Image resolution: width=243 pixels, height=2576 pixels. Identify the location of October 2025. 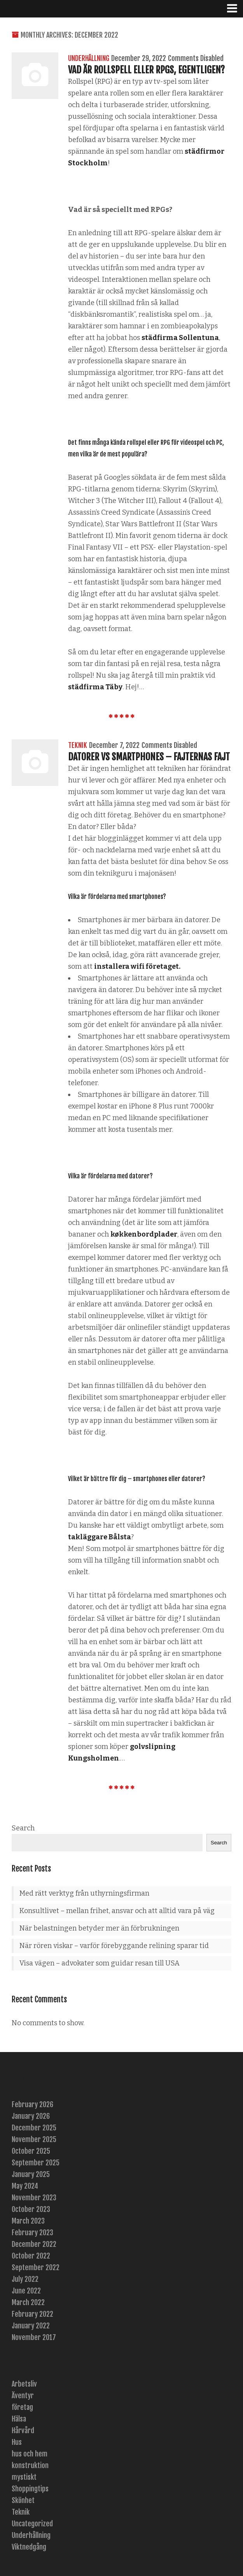
(31, 2151).